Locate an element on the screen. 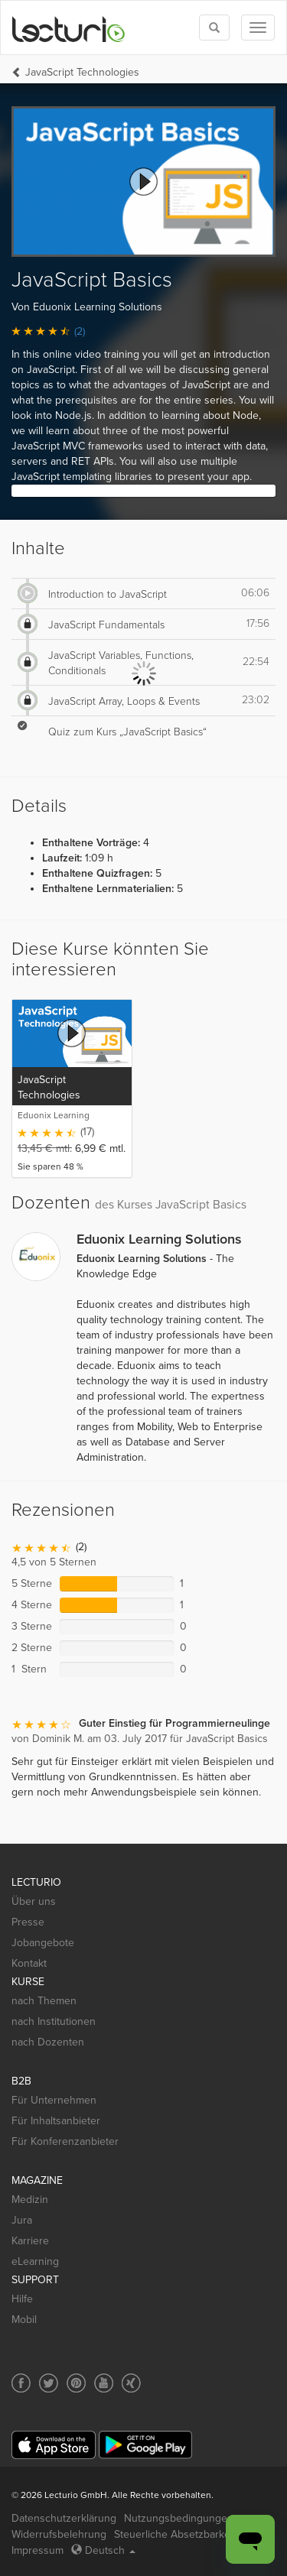  Karriere is located at coordinates (30, 2240).